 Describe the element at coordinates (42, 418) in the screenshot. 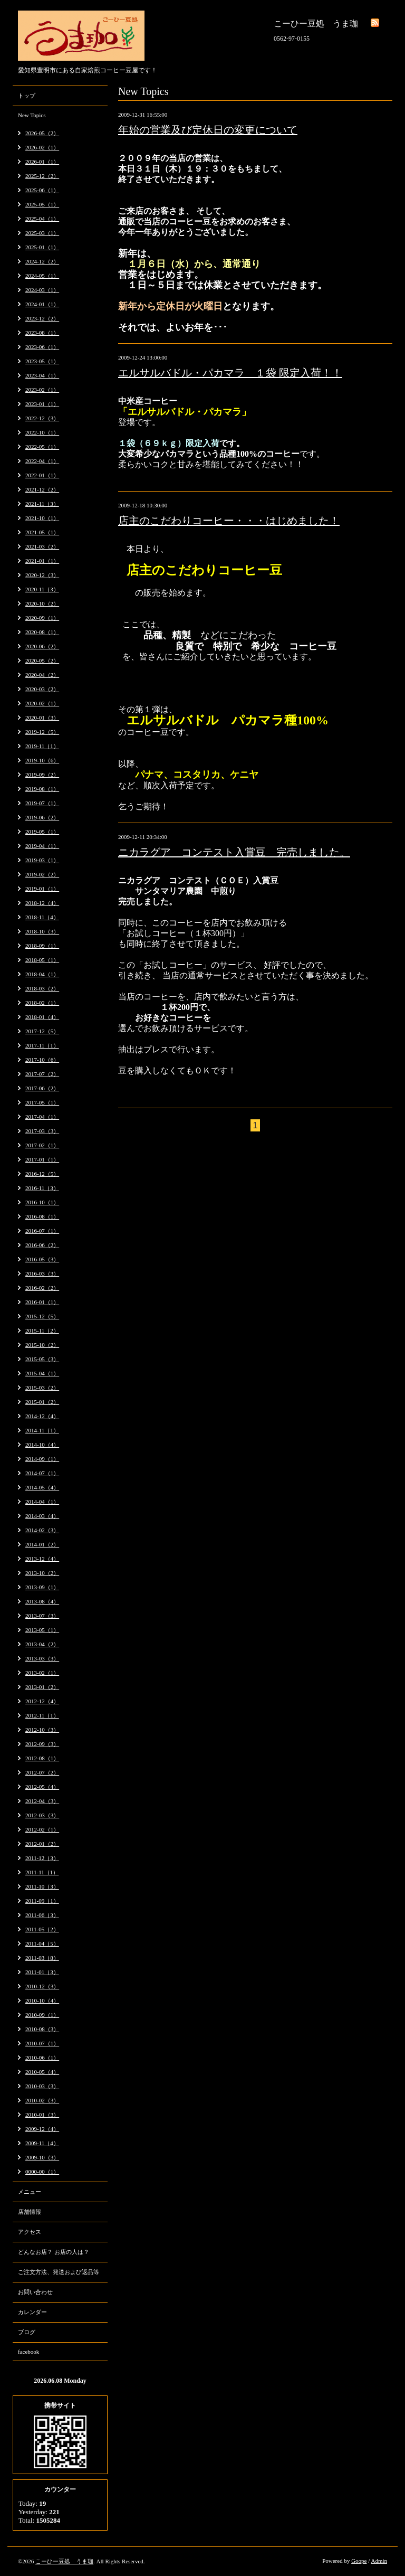

I see `2022-12（3）` at that location.